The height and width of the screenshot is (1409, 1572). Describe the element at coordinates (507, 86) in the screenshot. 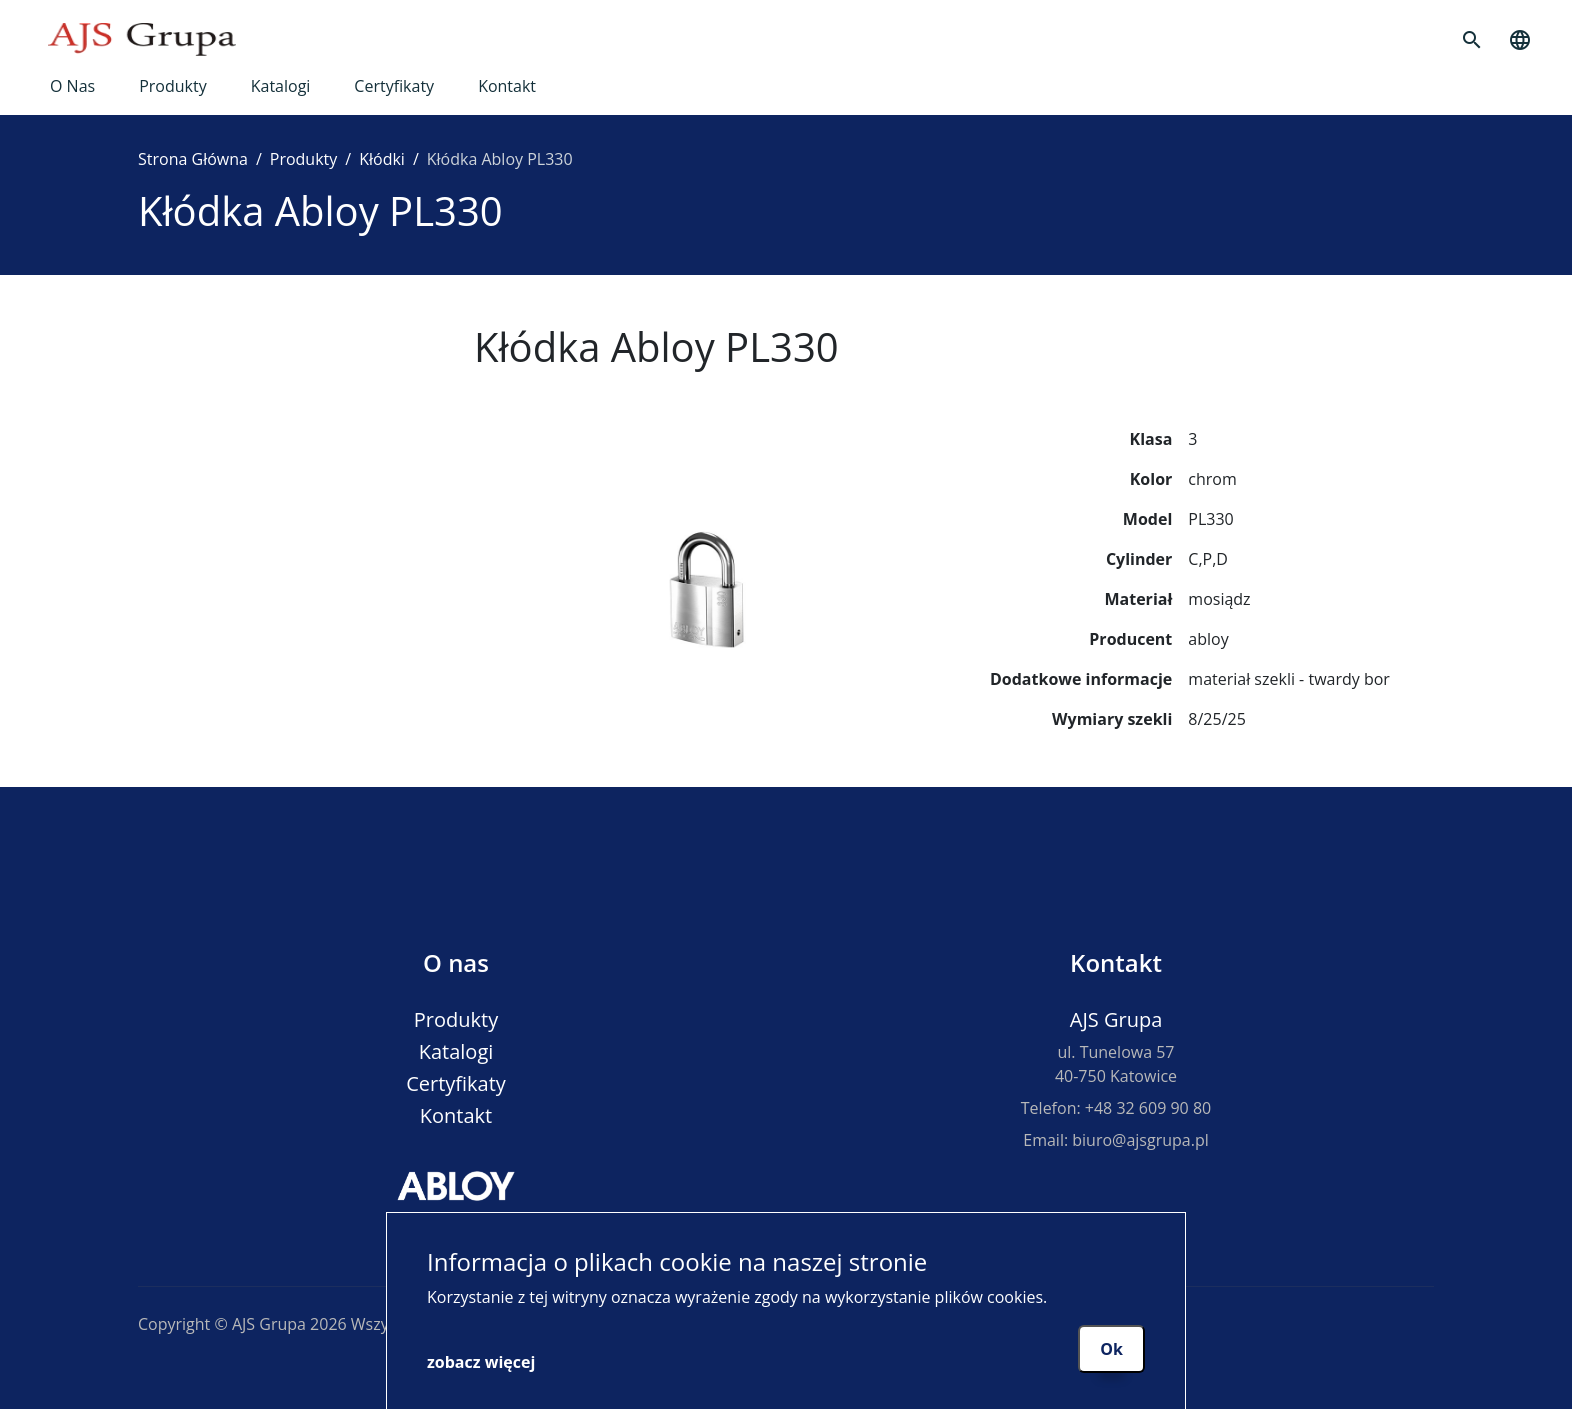

I see `Kontakt` at that location.